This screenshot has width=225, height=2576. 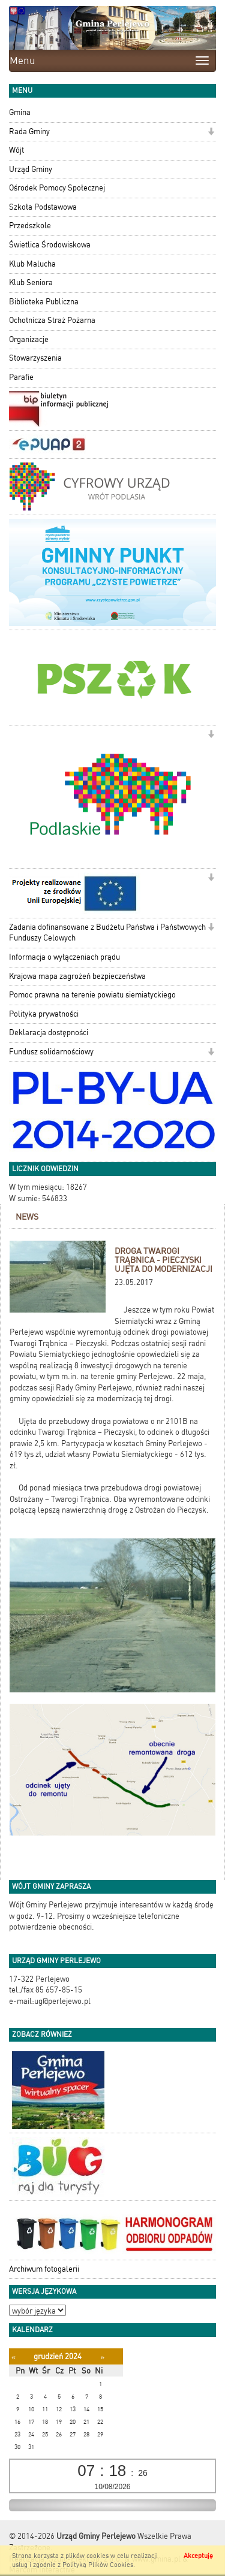 I want to click on Archiwum fotogalerii, so click(x=44, y=2268).